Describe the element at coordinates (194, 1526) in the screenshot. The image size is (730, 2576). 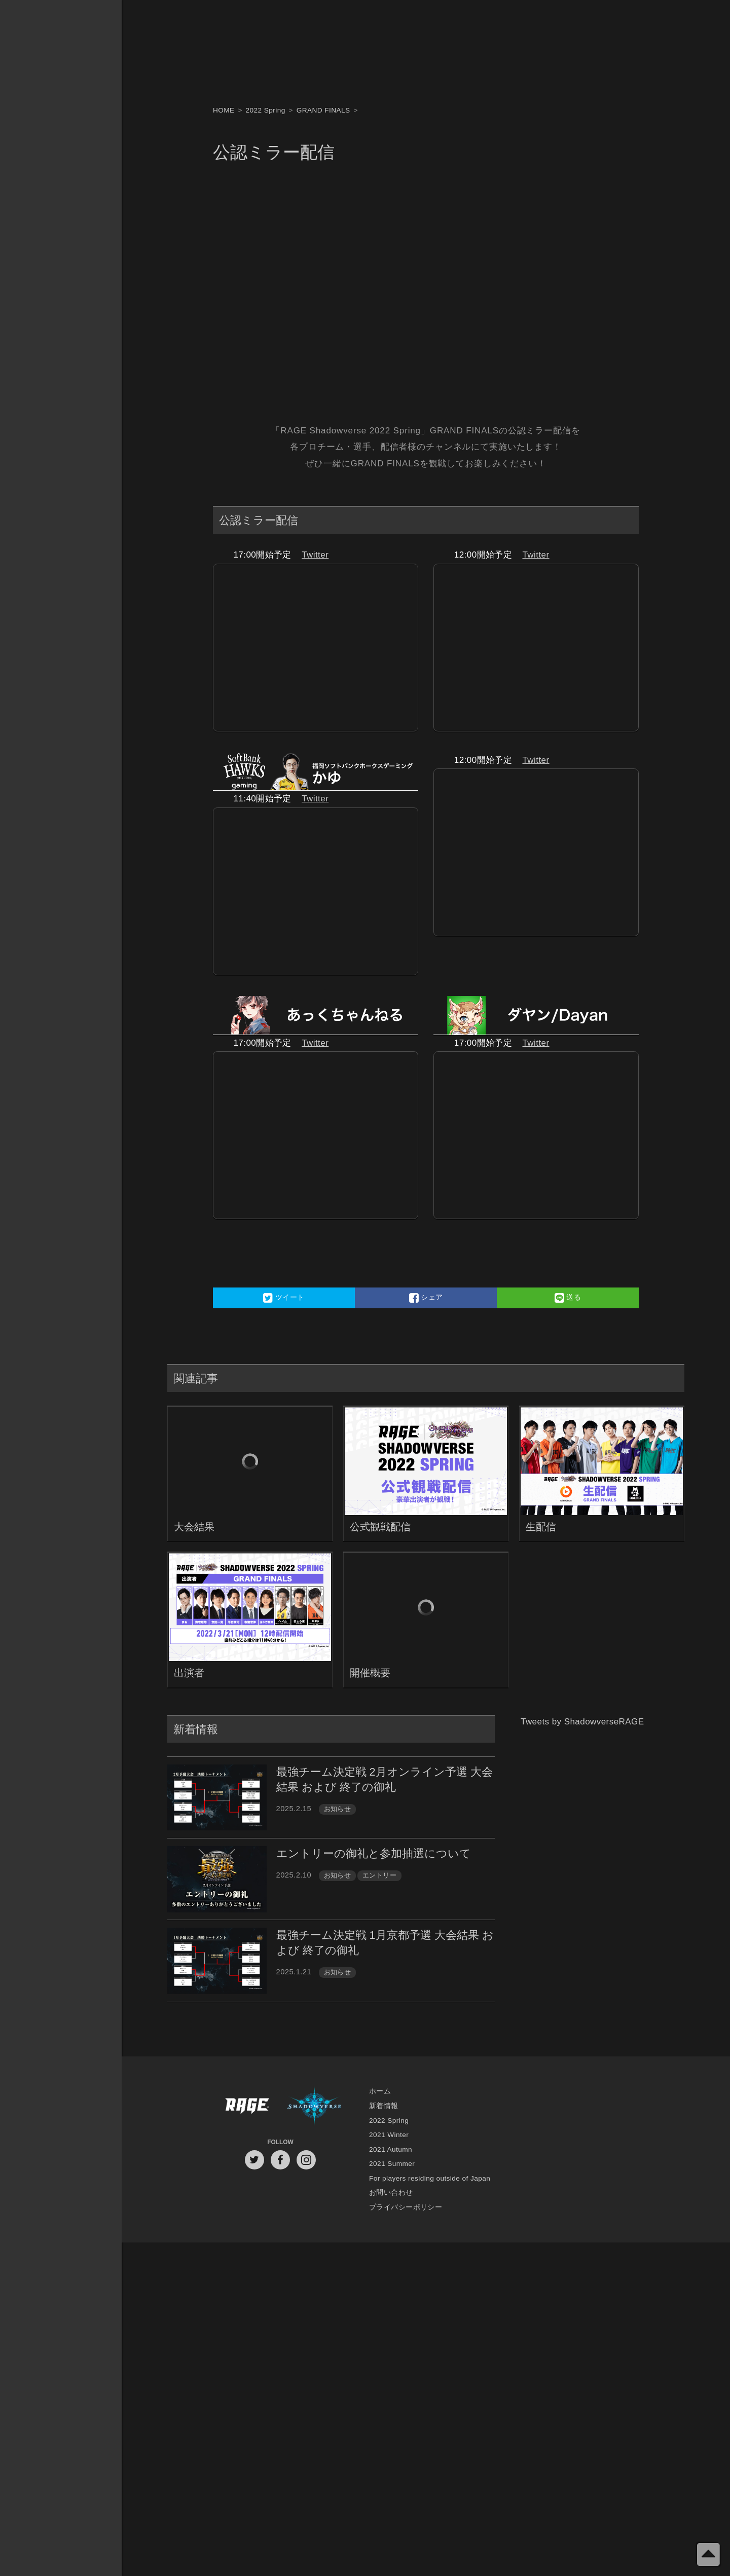
I see `大会結果` at that location.